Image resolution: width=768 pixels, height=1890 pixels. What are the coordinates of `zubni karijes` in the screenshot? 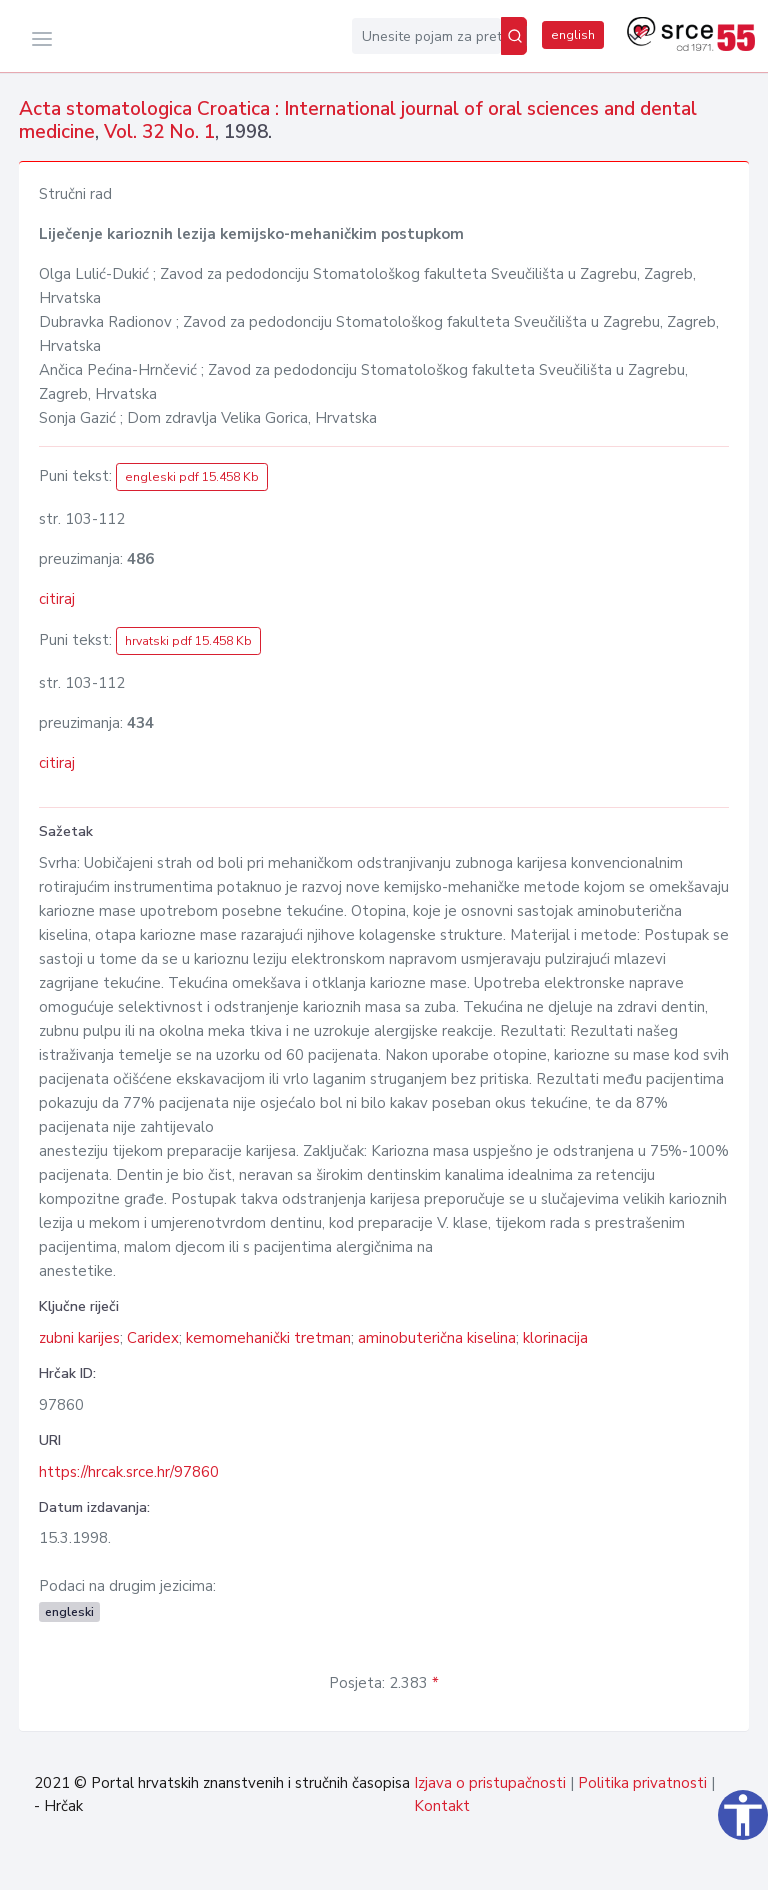 It's located at (79, 1338).